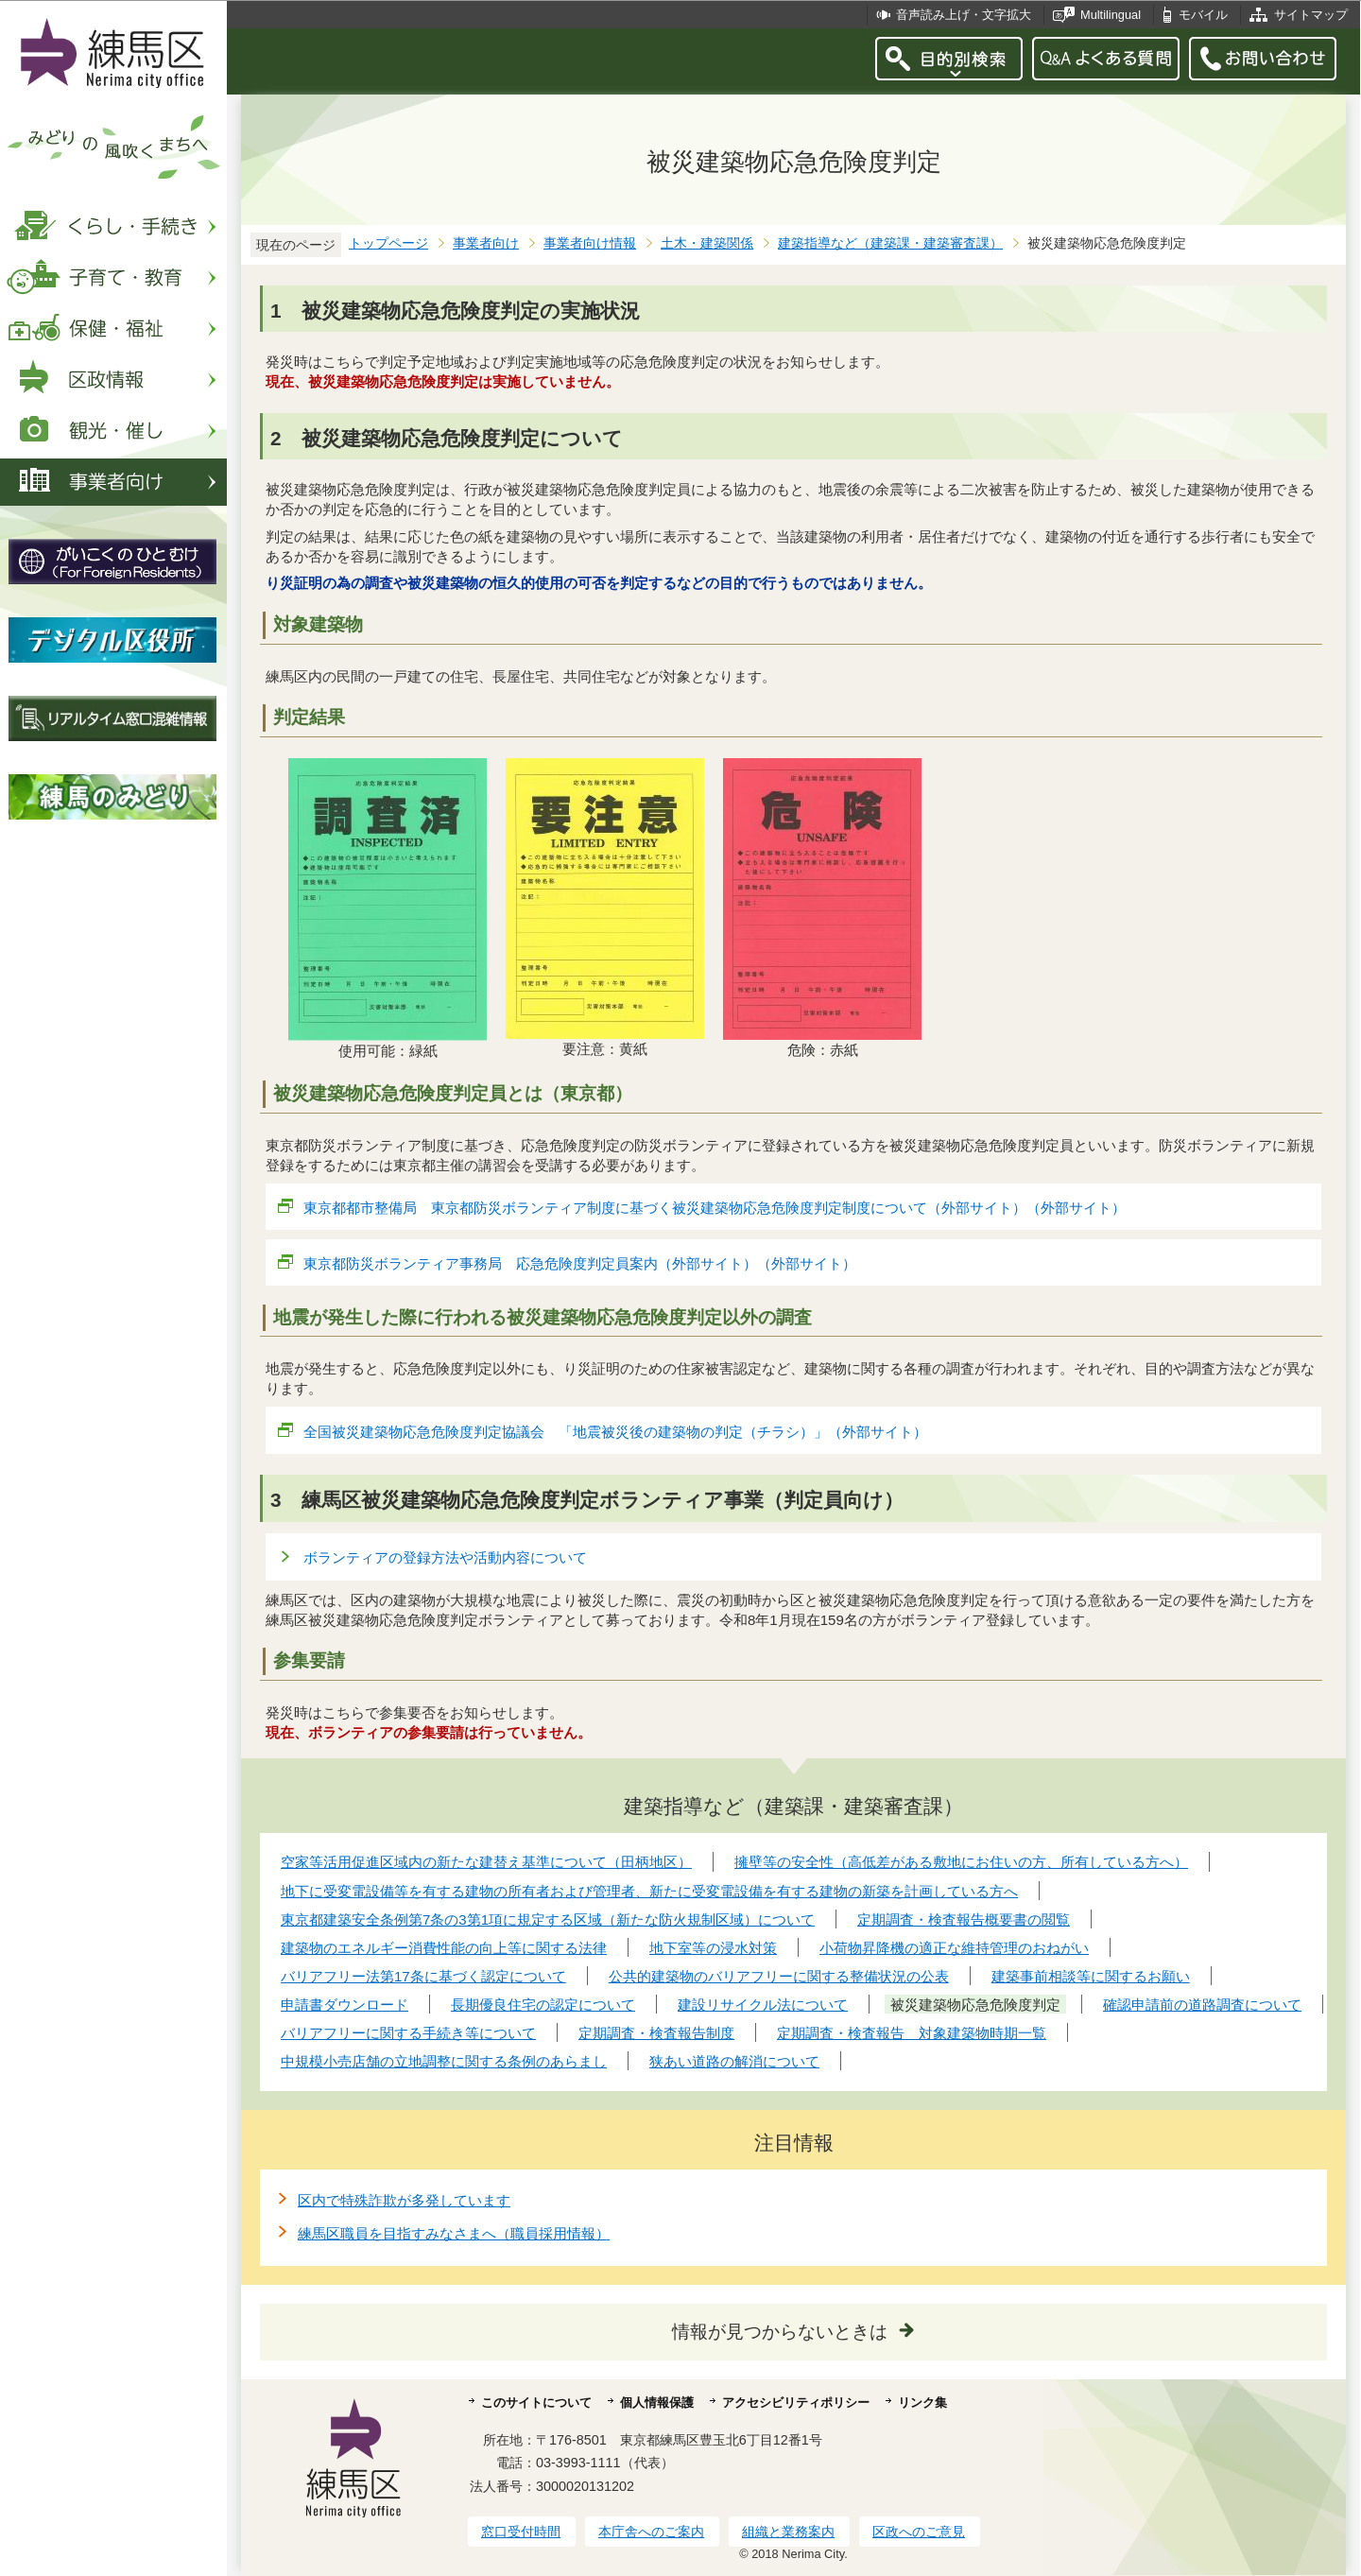 The height and width of the screenshot is (2576, 1361). What do you see at coordinates (486, 243) in the screenshot?
I see `事業者向け` at bounding box center [486, 243].